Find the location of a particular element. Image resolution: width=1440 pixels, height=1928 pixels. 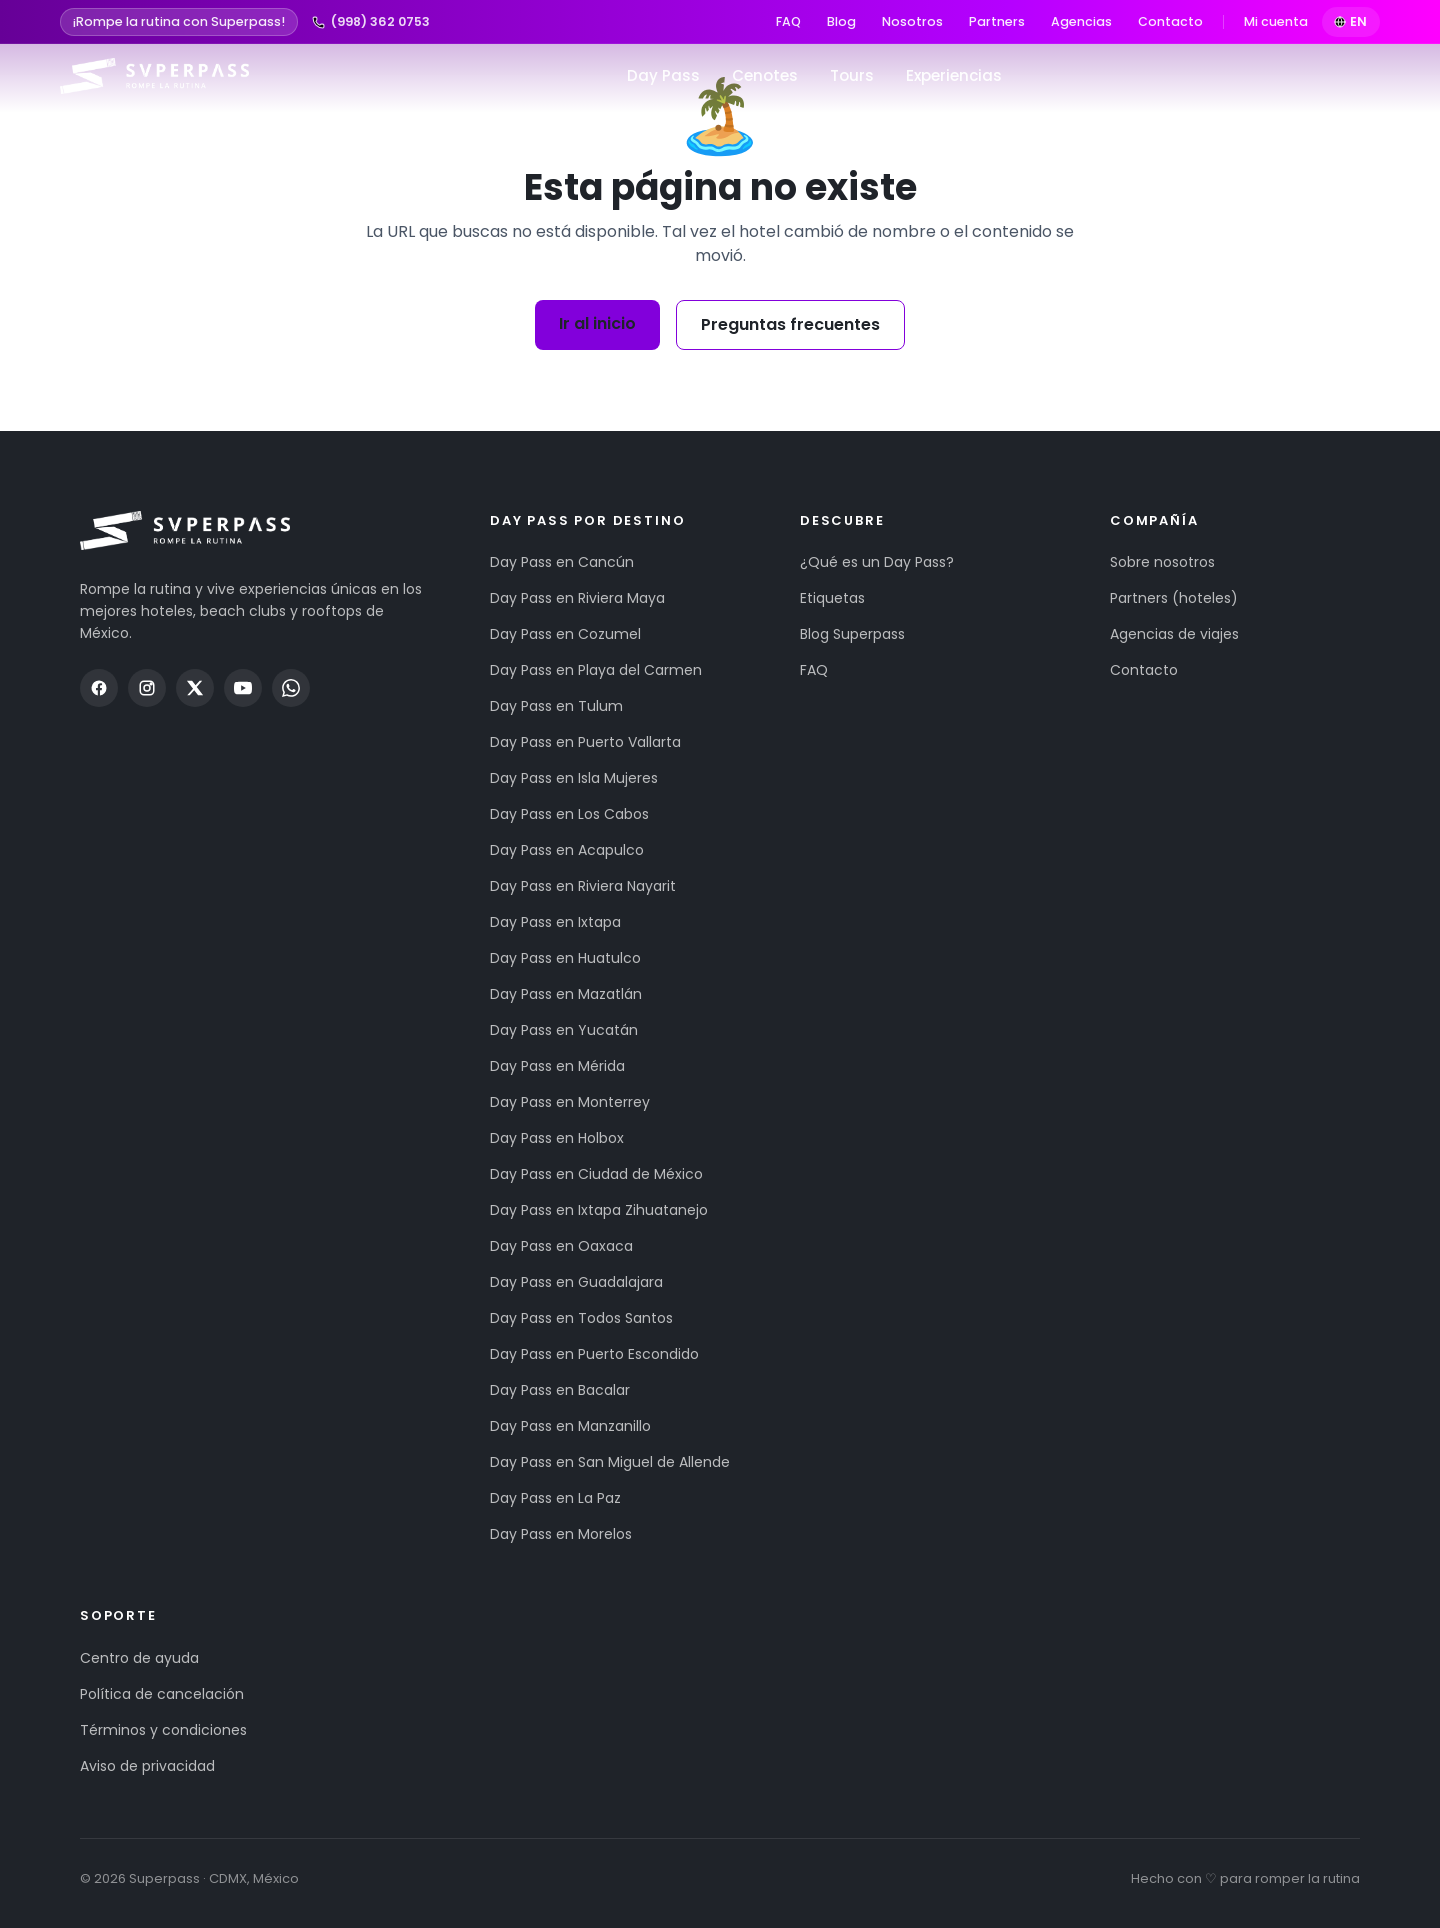

Política de cancelación is located at coordinates (162, 1694).